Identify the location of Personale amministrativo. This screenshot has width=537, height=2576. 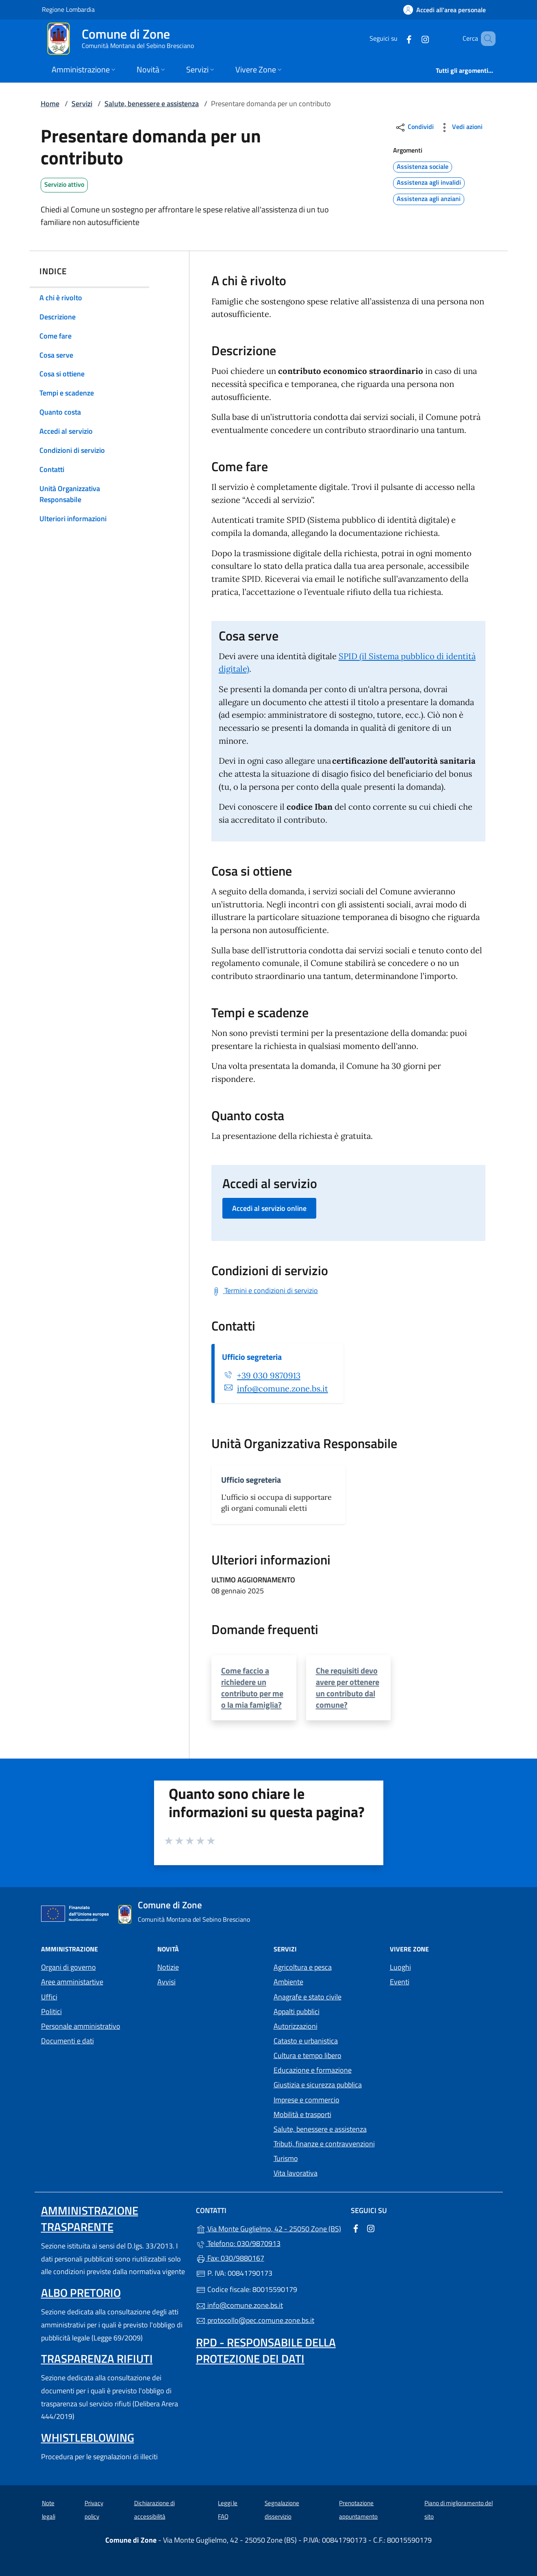
(80, 2026).